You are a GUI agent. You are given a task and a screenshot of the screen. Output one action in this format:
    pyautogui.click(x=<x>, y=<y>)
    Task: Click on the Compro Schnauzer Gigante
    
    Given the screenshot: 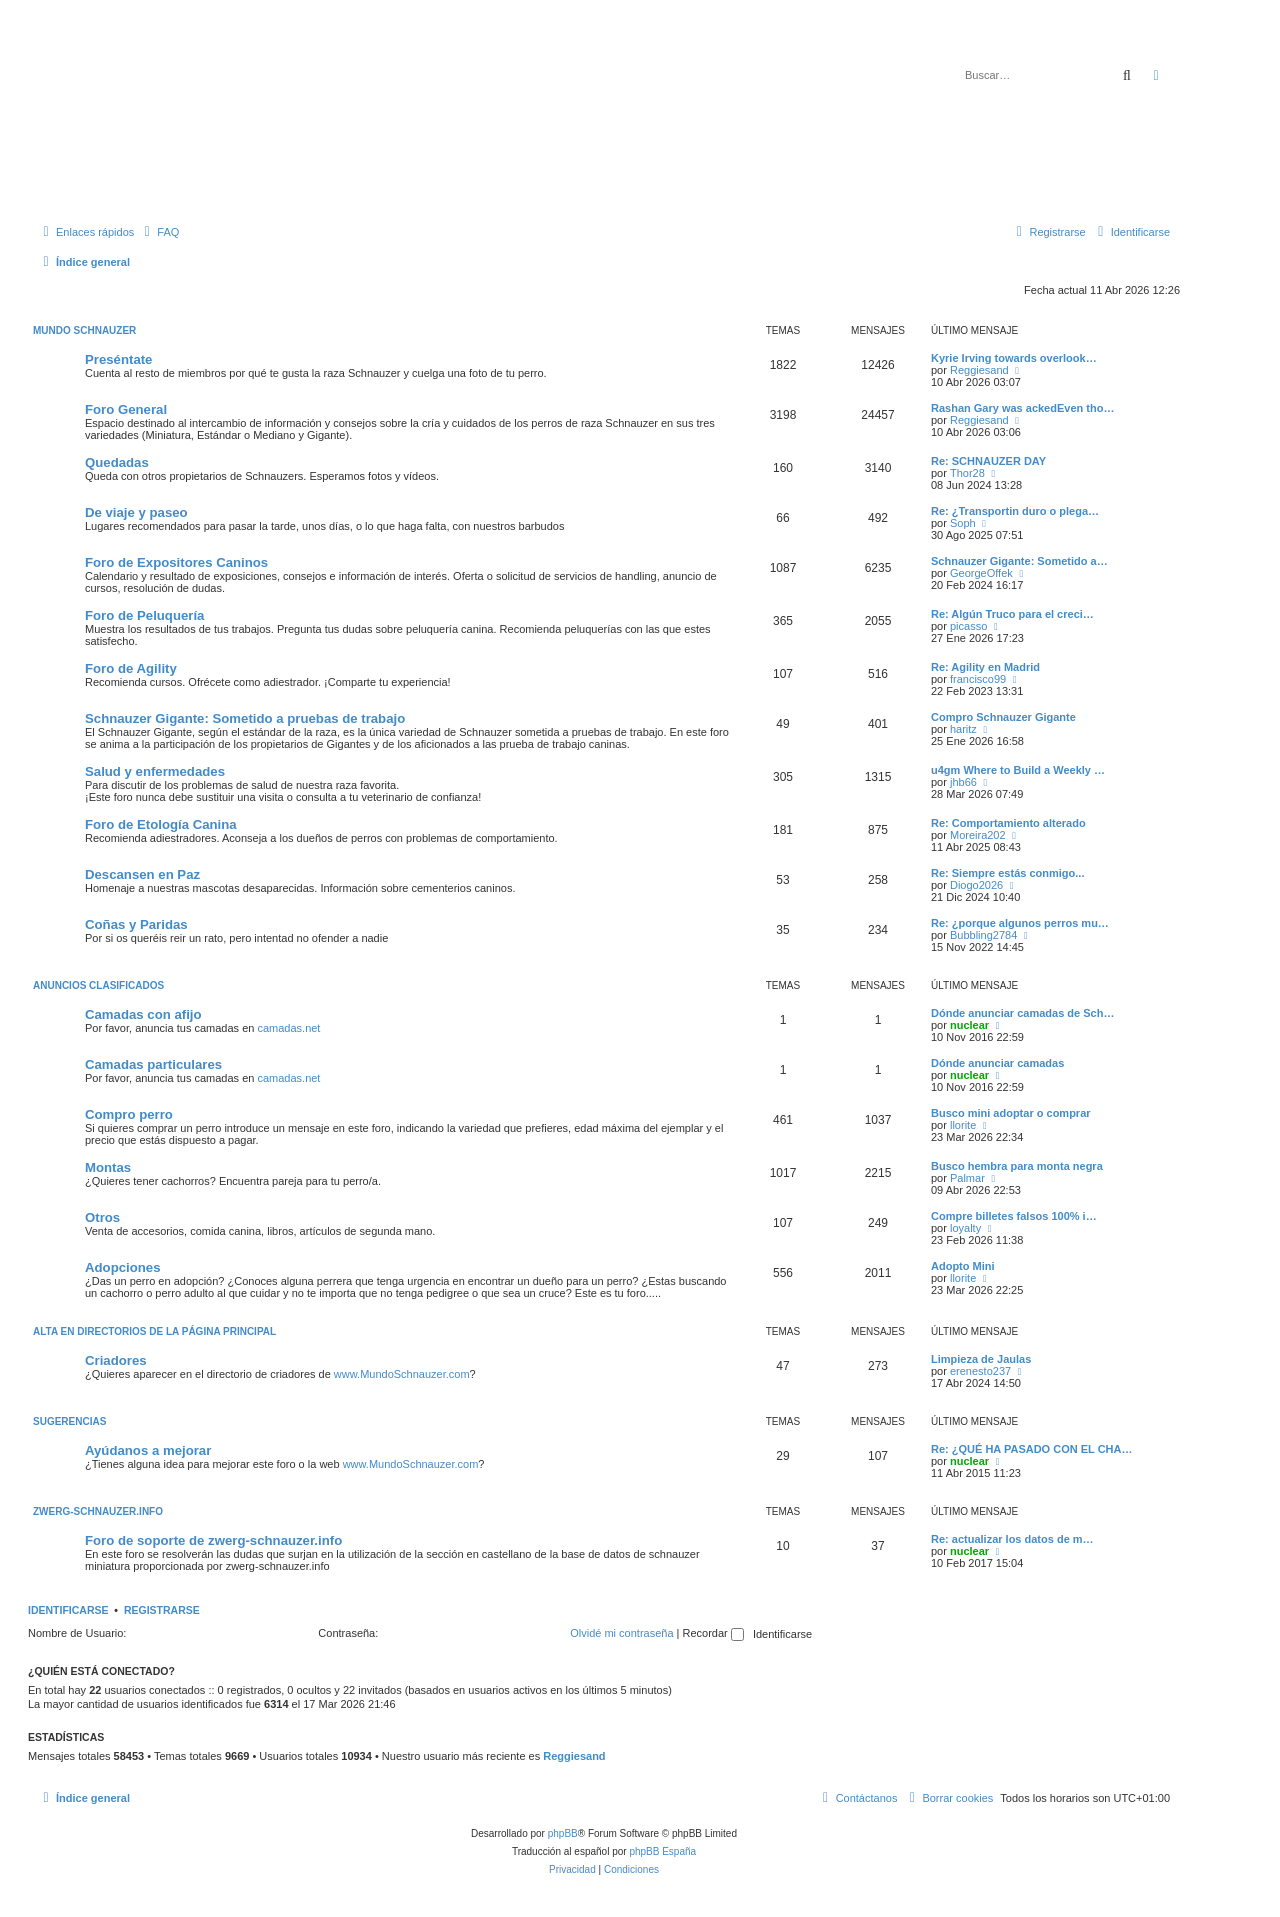 What is the action you would take?
    pyautogui.click(x=1003, y=717)
    